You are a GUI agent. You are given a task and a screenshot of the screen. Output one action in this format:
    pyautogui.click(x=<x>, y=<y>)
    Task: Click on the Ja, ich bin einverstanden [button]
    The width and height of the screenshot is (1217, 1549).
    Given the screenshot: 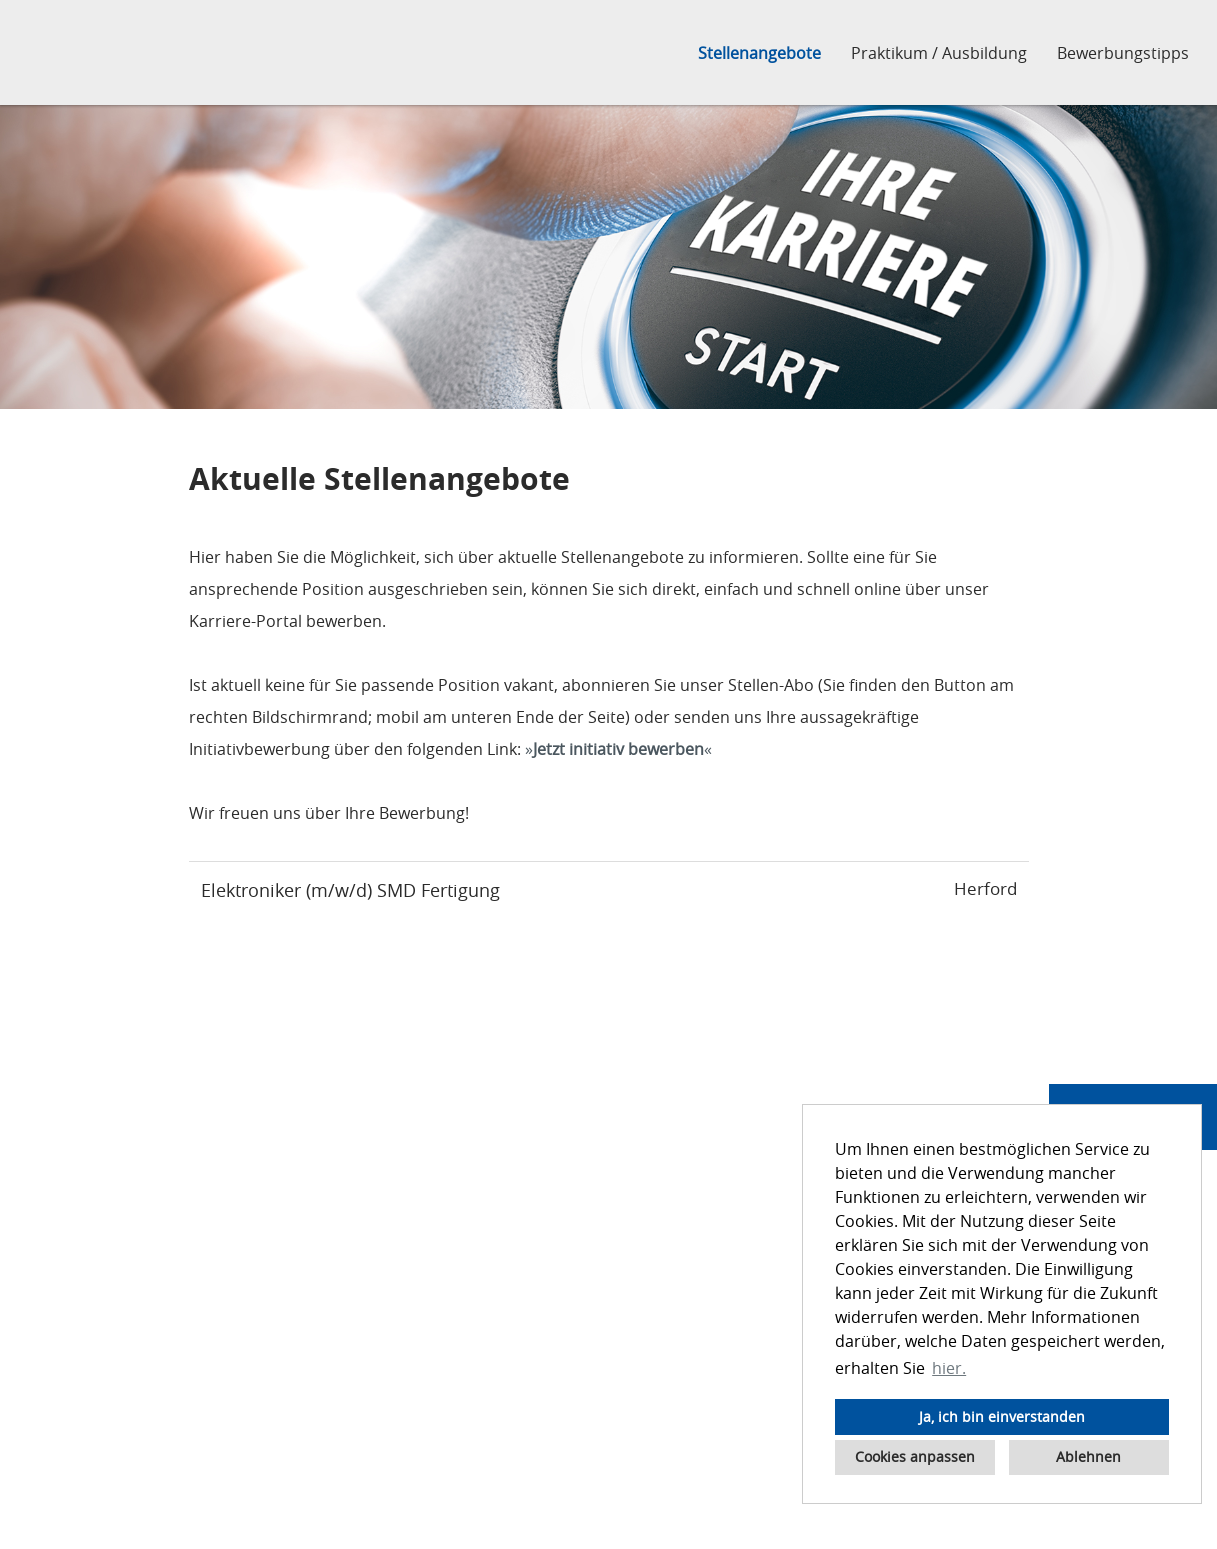 What is the action you would take?
    pyautogui.click(x=1002, y=1416)
    